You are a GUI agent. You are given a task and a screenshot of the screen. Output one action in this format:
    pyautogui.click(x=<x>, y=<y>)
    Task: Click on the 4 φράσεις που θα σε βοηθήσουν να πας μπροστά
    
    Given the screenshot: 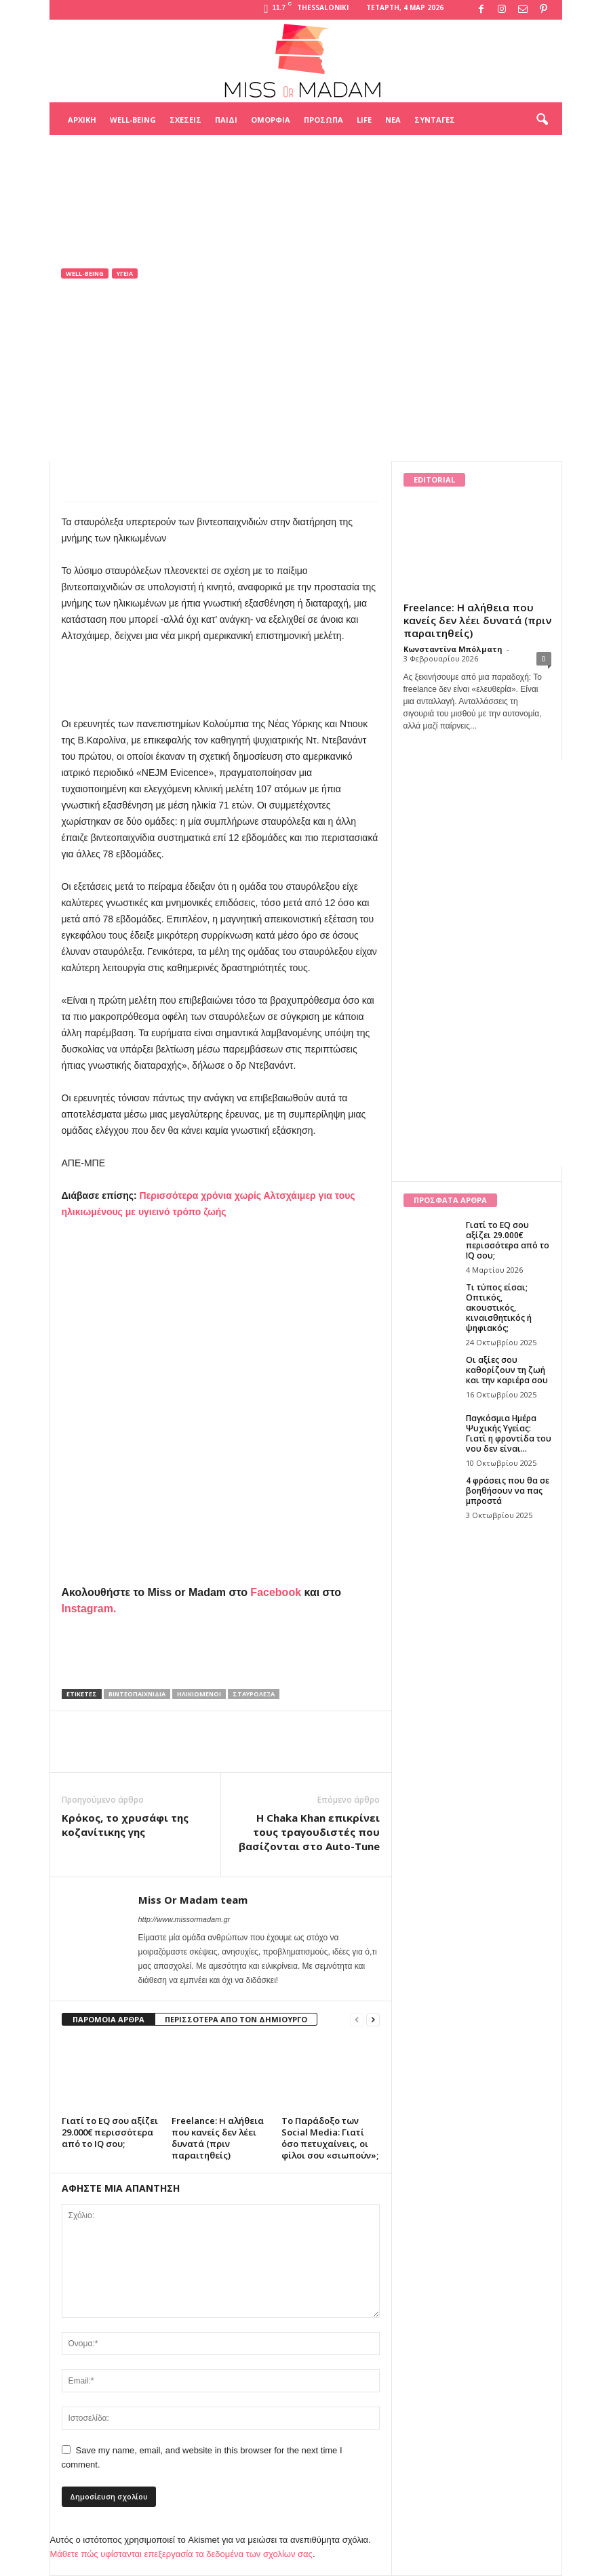 What is the action you would take?
    pyautogui.click(x=507, y=1491)
    